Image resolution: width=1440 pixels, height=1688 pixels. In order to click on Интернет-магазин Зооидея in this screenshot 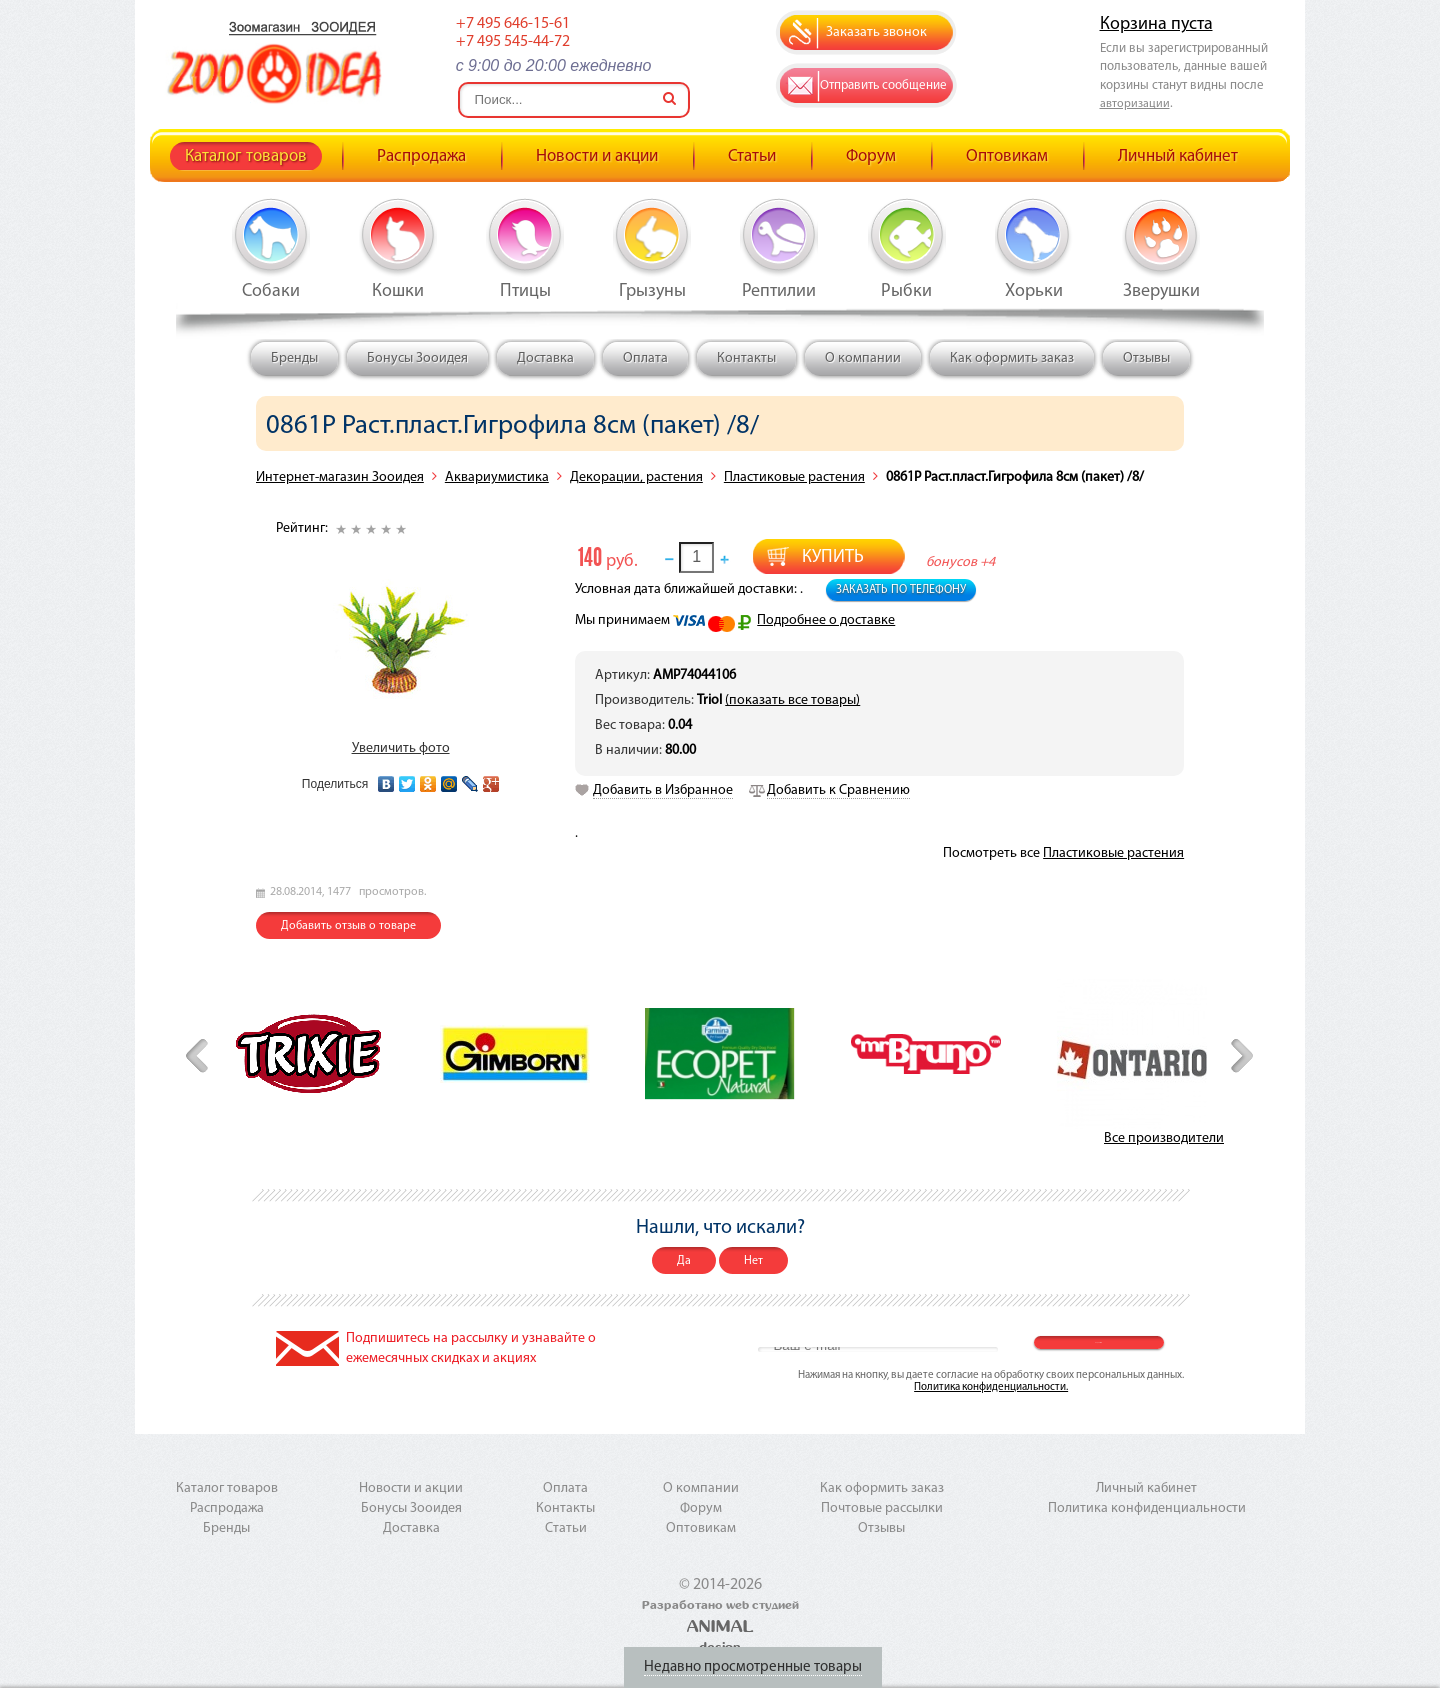, I will do `click(340, 477)`.